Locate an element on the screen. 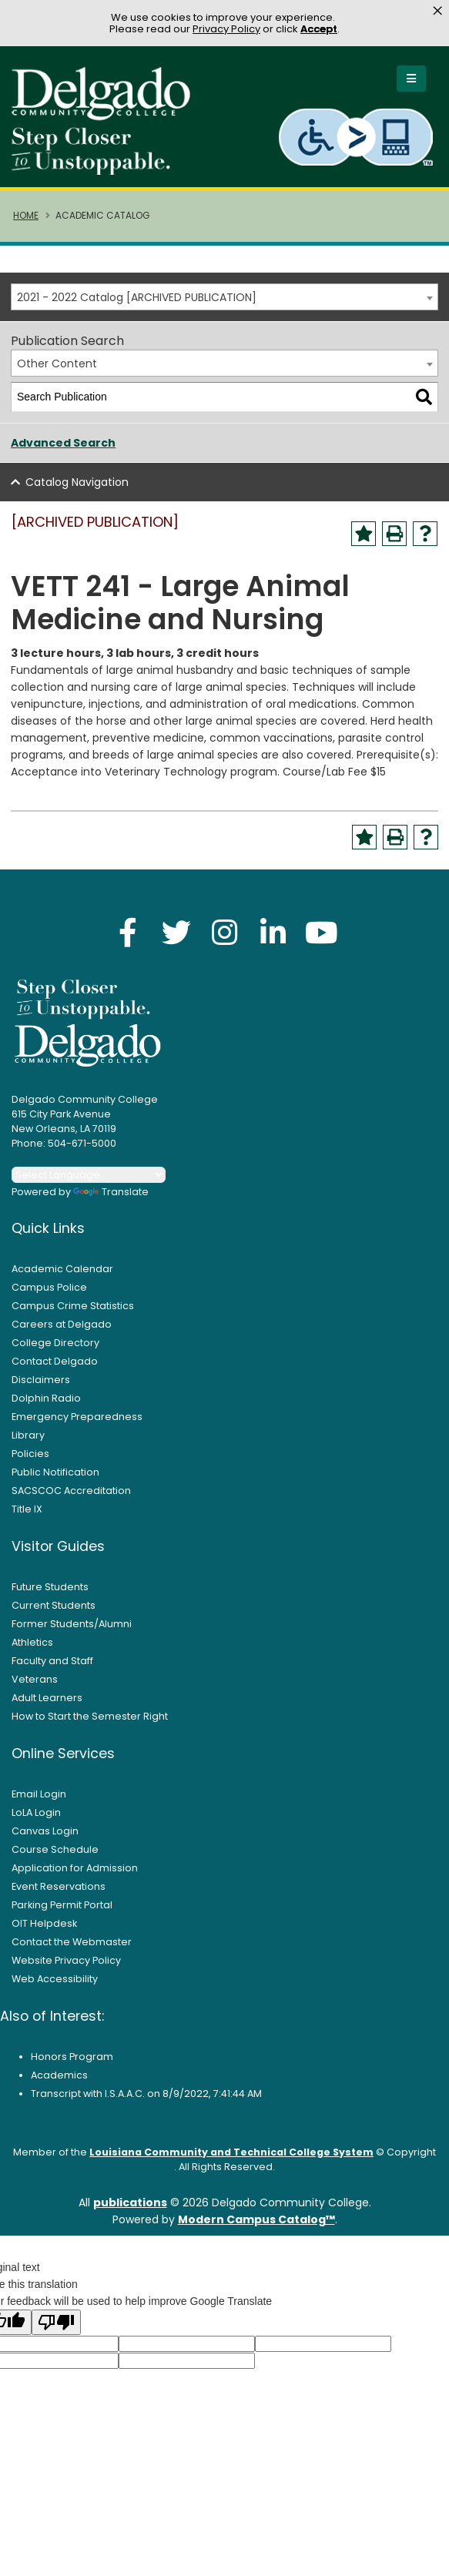 The height and width of the screenshot is (2576, 449). Campus Crime Statistics is located at coordinates (73, 1314).